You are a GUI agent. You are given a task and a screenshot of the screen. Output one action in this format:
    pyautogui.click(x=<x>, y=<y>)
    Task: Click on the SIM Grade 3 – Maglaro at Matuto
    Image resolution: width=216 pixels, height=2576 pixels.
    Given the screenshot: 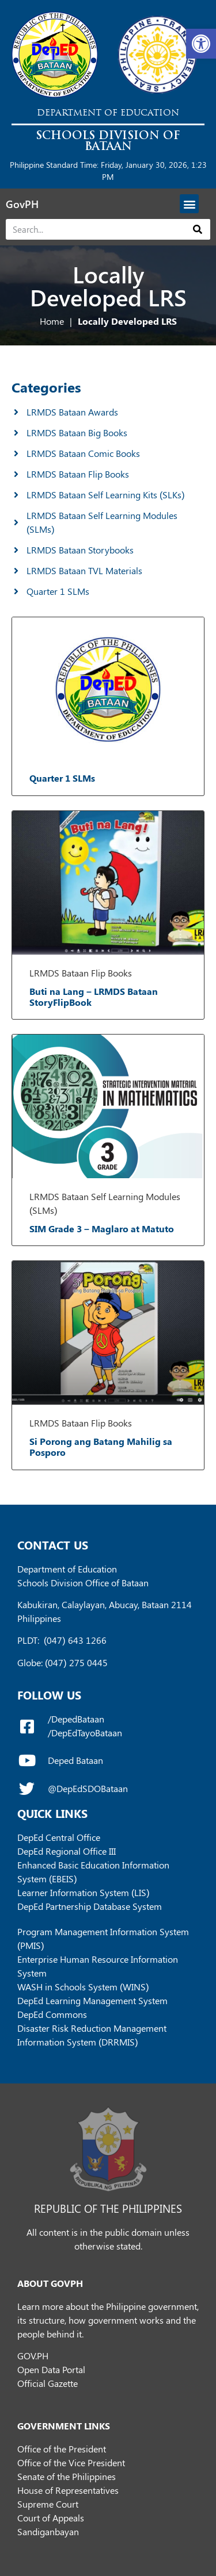 What is the action you would take?
    pyautogui.click(x=101, y=1228)
    